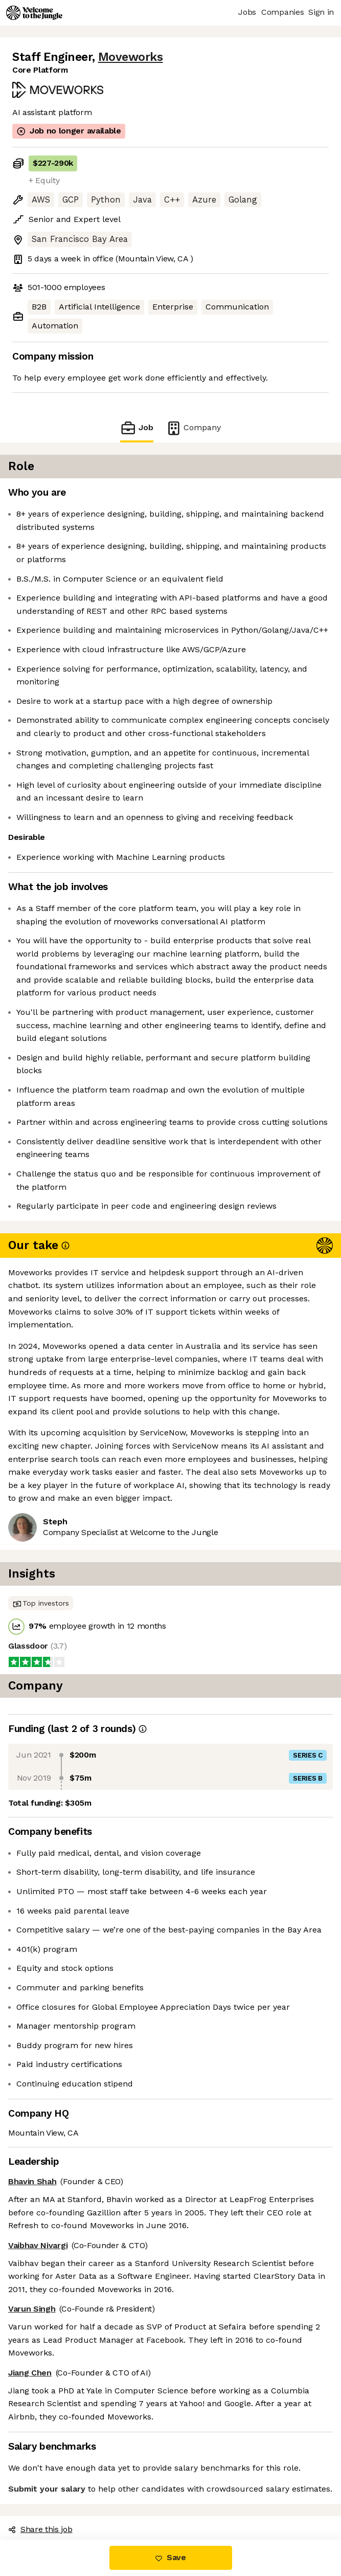  I want to click on Job, so click(136, 427).